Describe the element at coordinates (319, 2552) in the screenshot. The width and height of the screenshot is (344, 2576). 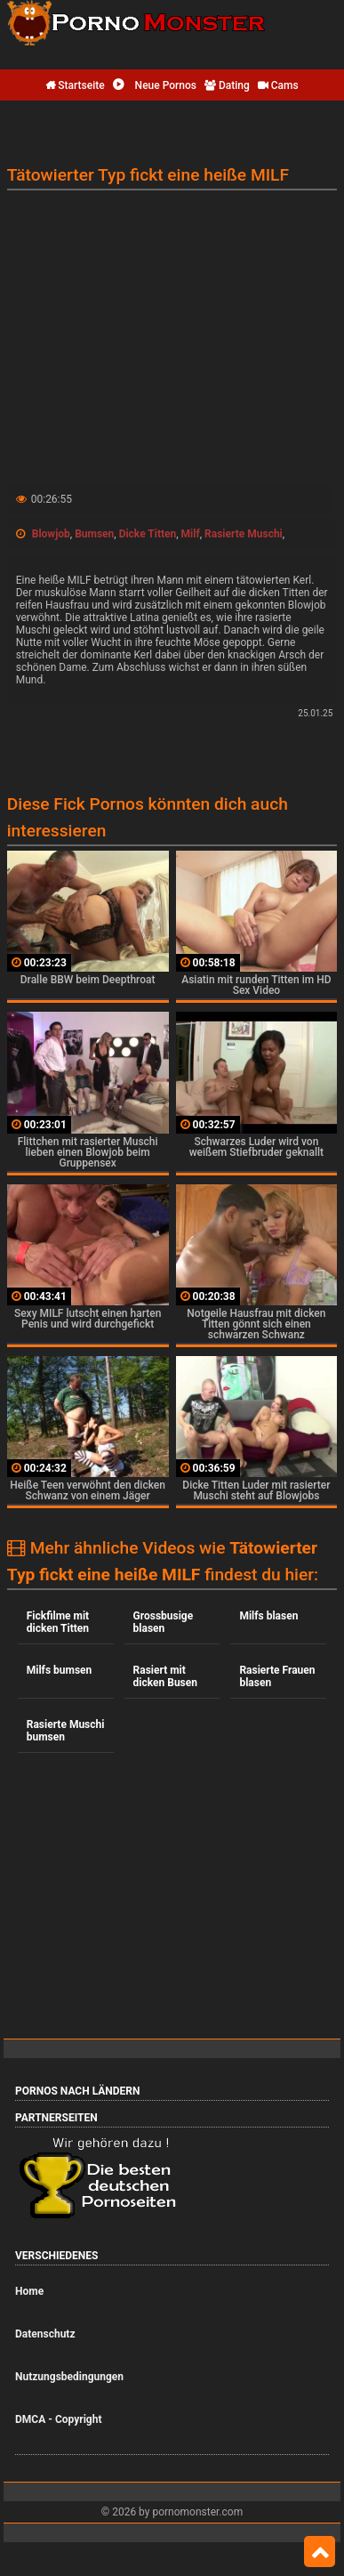
I see `Top` at that location.